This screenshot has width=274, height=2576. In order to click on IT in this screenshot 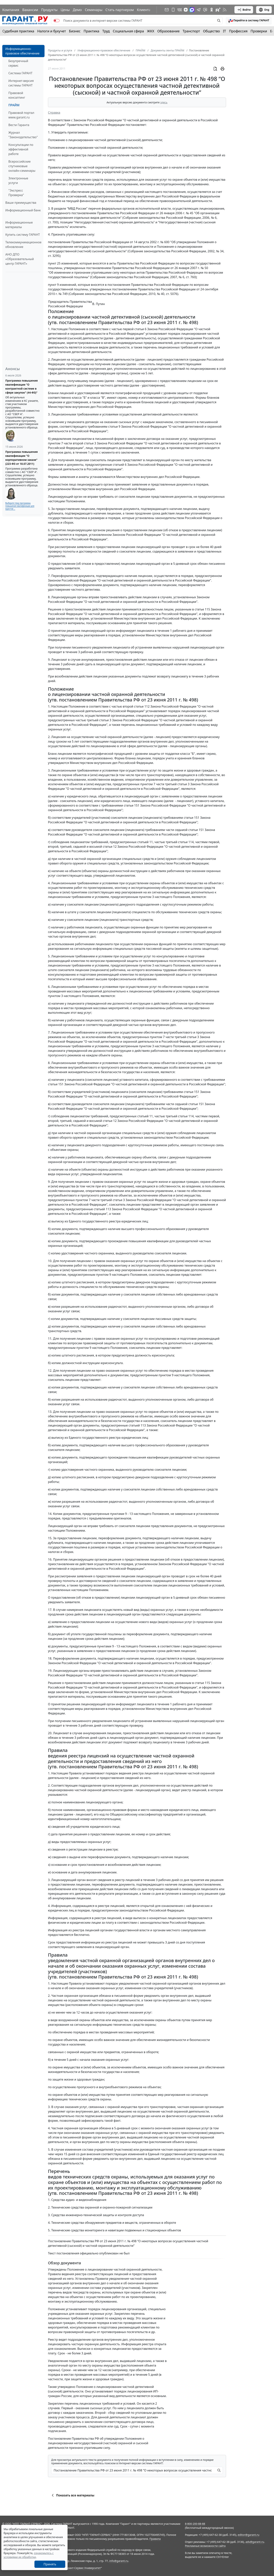, I will do `click(224, 31)`.